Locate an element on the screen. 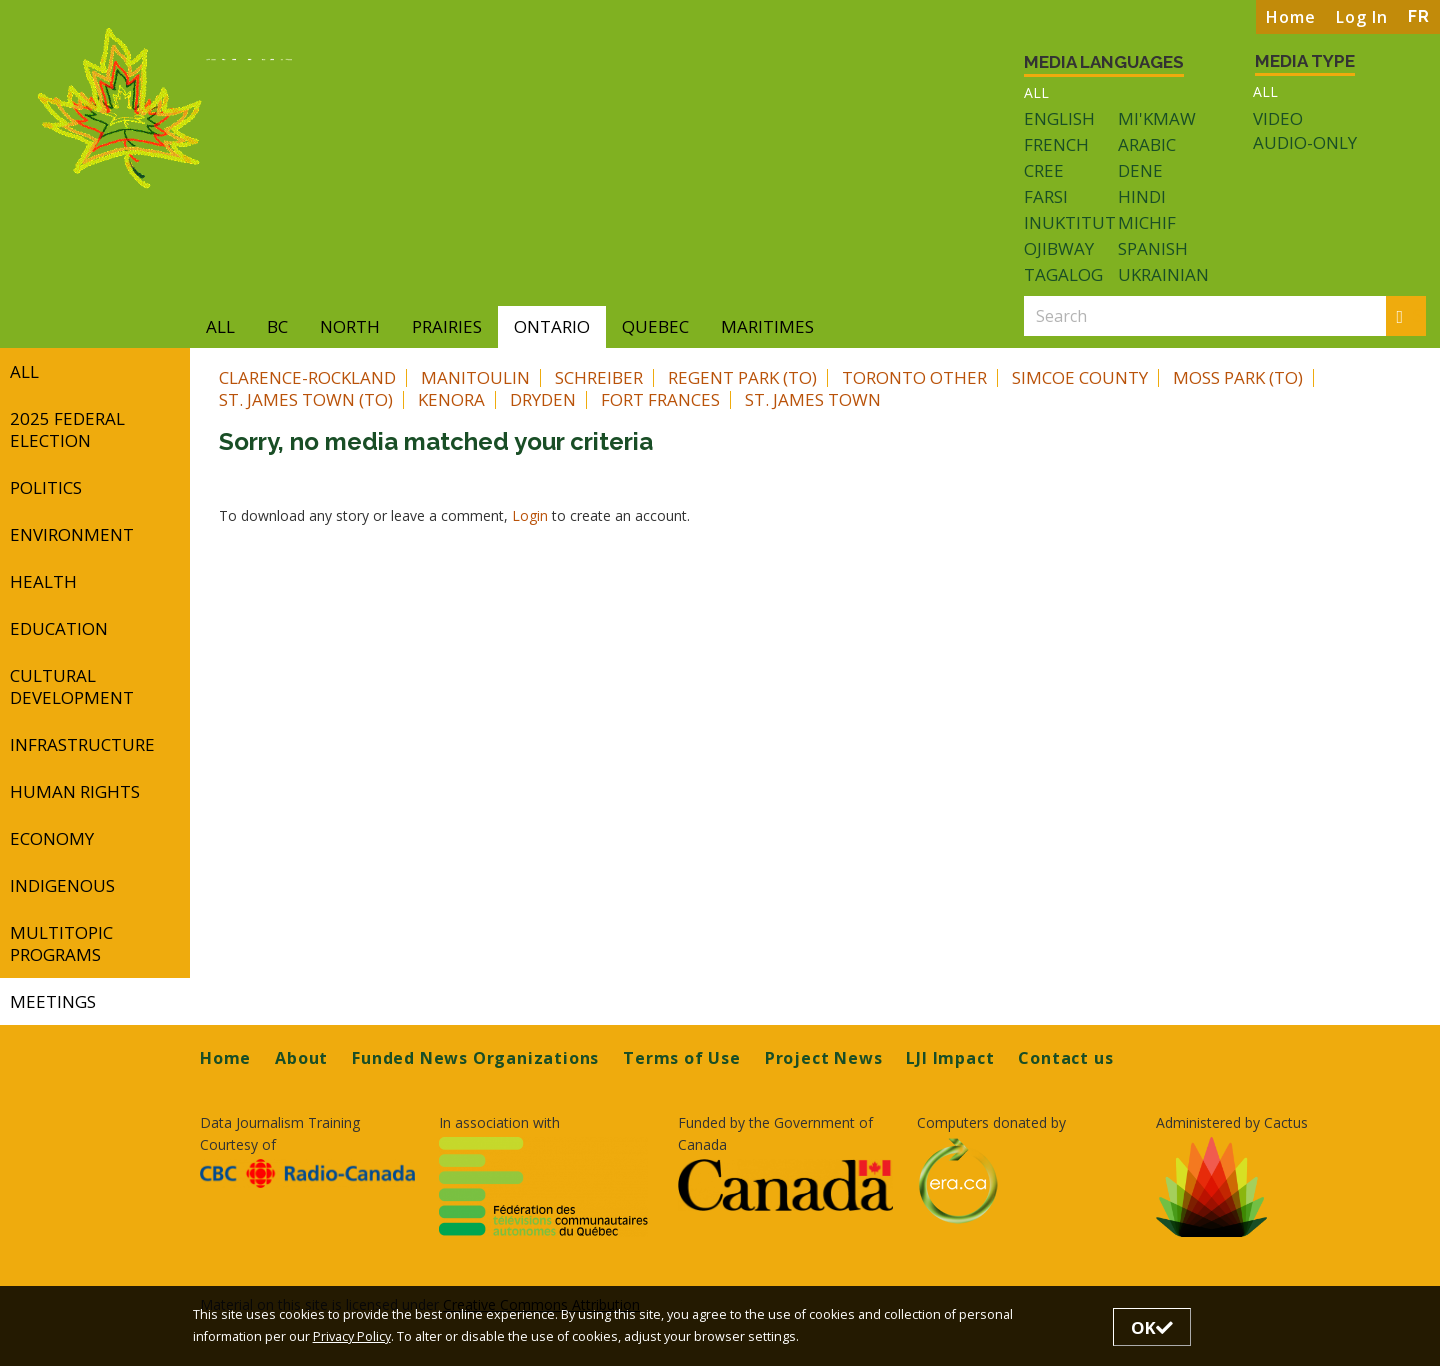 The width and height of the screenshot is (1440, 1366). Fort Frances is located at coordinates (660, 399).